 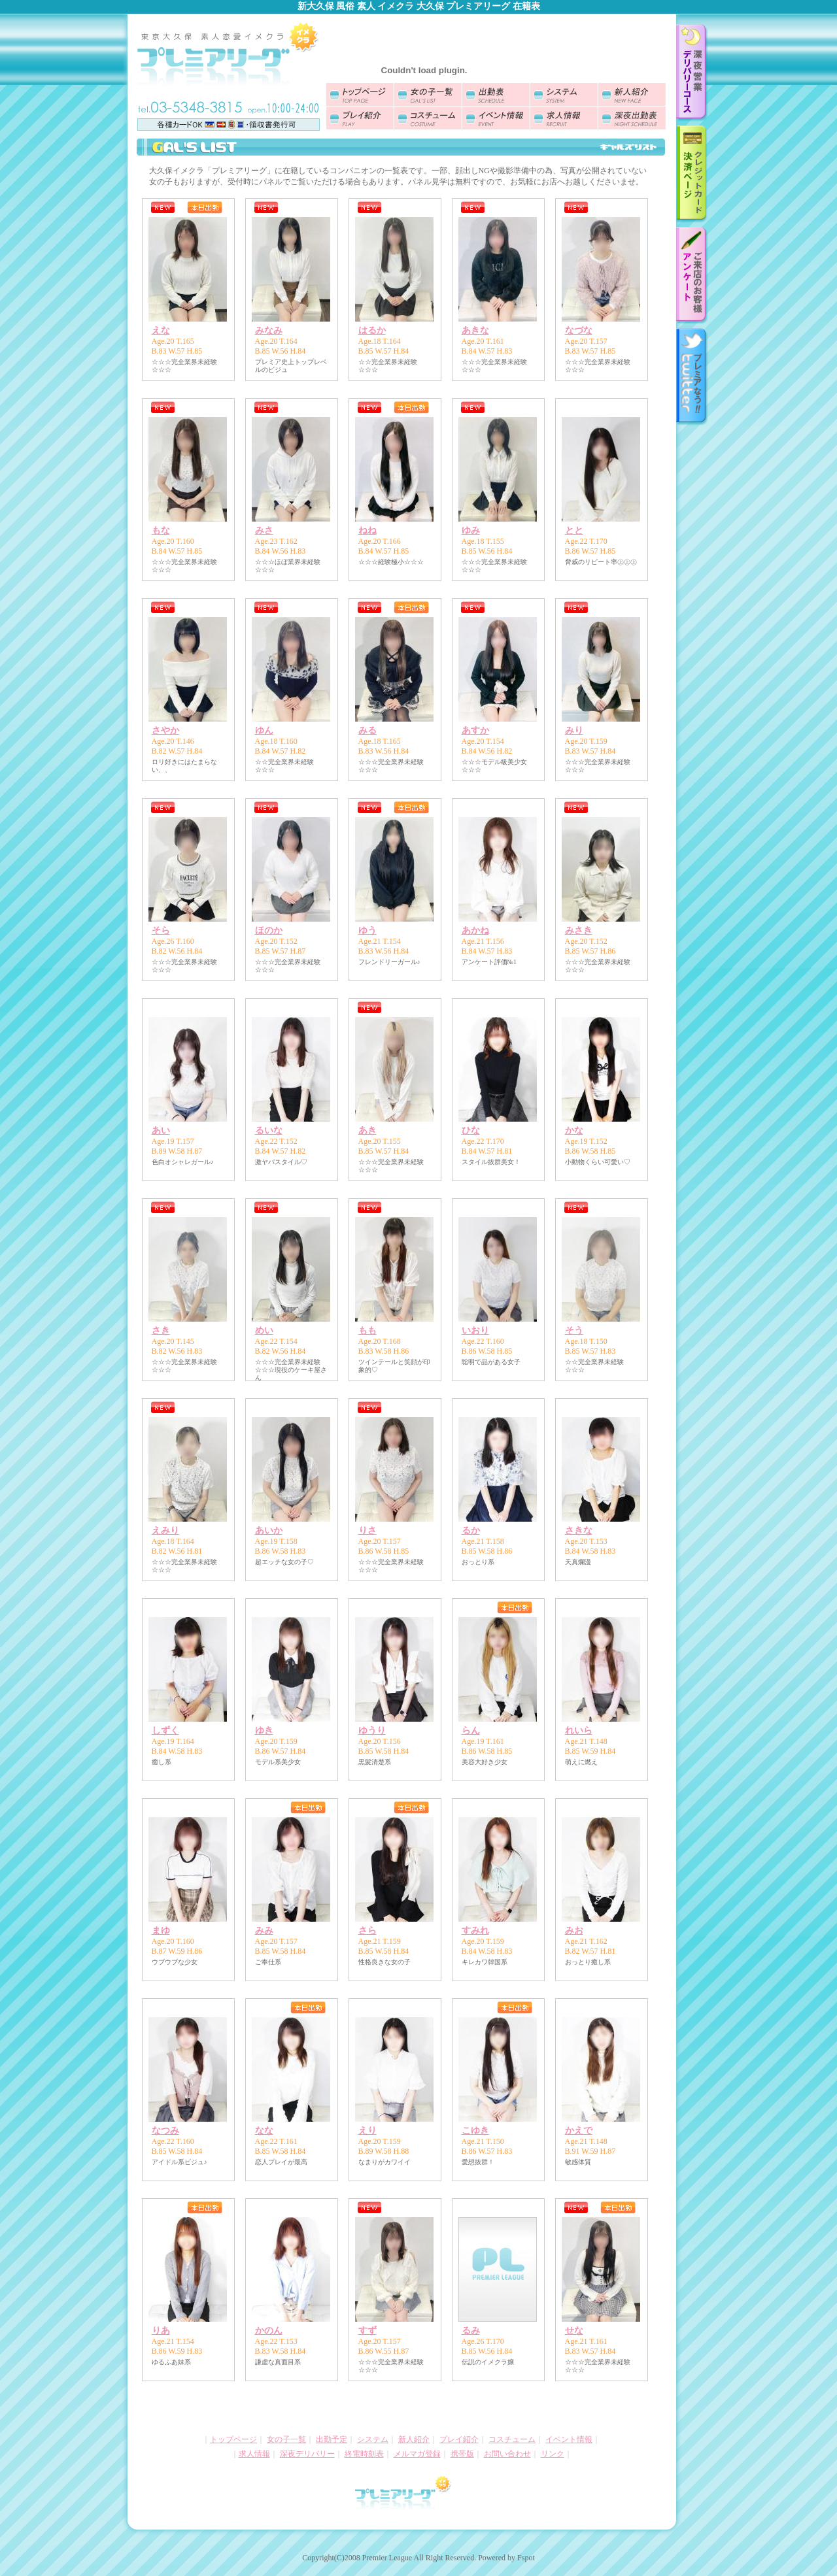 What do you see at coordinates (578, 1730) in the screenshot?
I see `れいら` at bounding box center [578, 1730].